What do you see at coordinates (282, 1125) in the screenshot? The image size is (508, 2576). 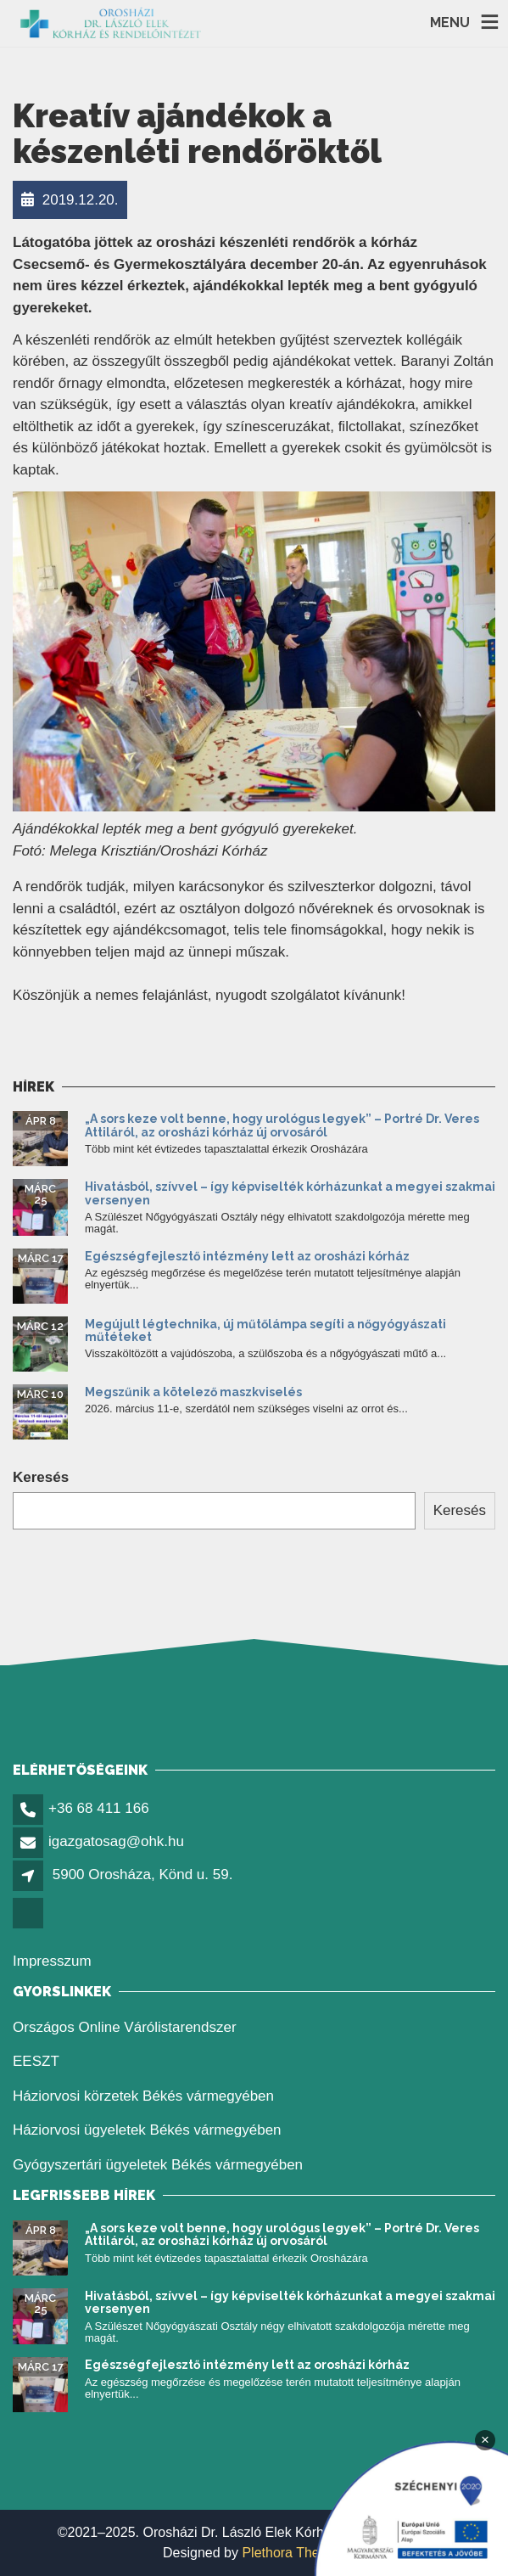 I see `„A sors keze volt benne, hogy urológus legyek” – Portré Dr. Veres Attiláról, az orosházi kórház új orvosáról [link]` at bounding box center [282, 1125].